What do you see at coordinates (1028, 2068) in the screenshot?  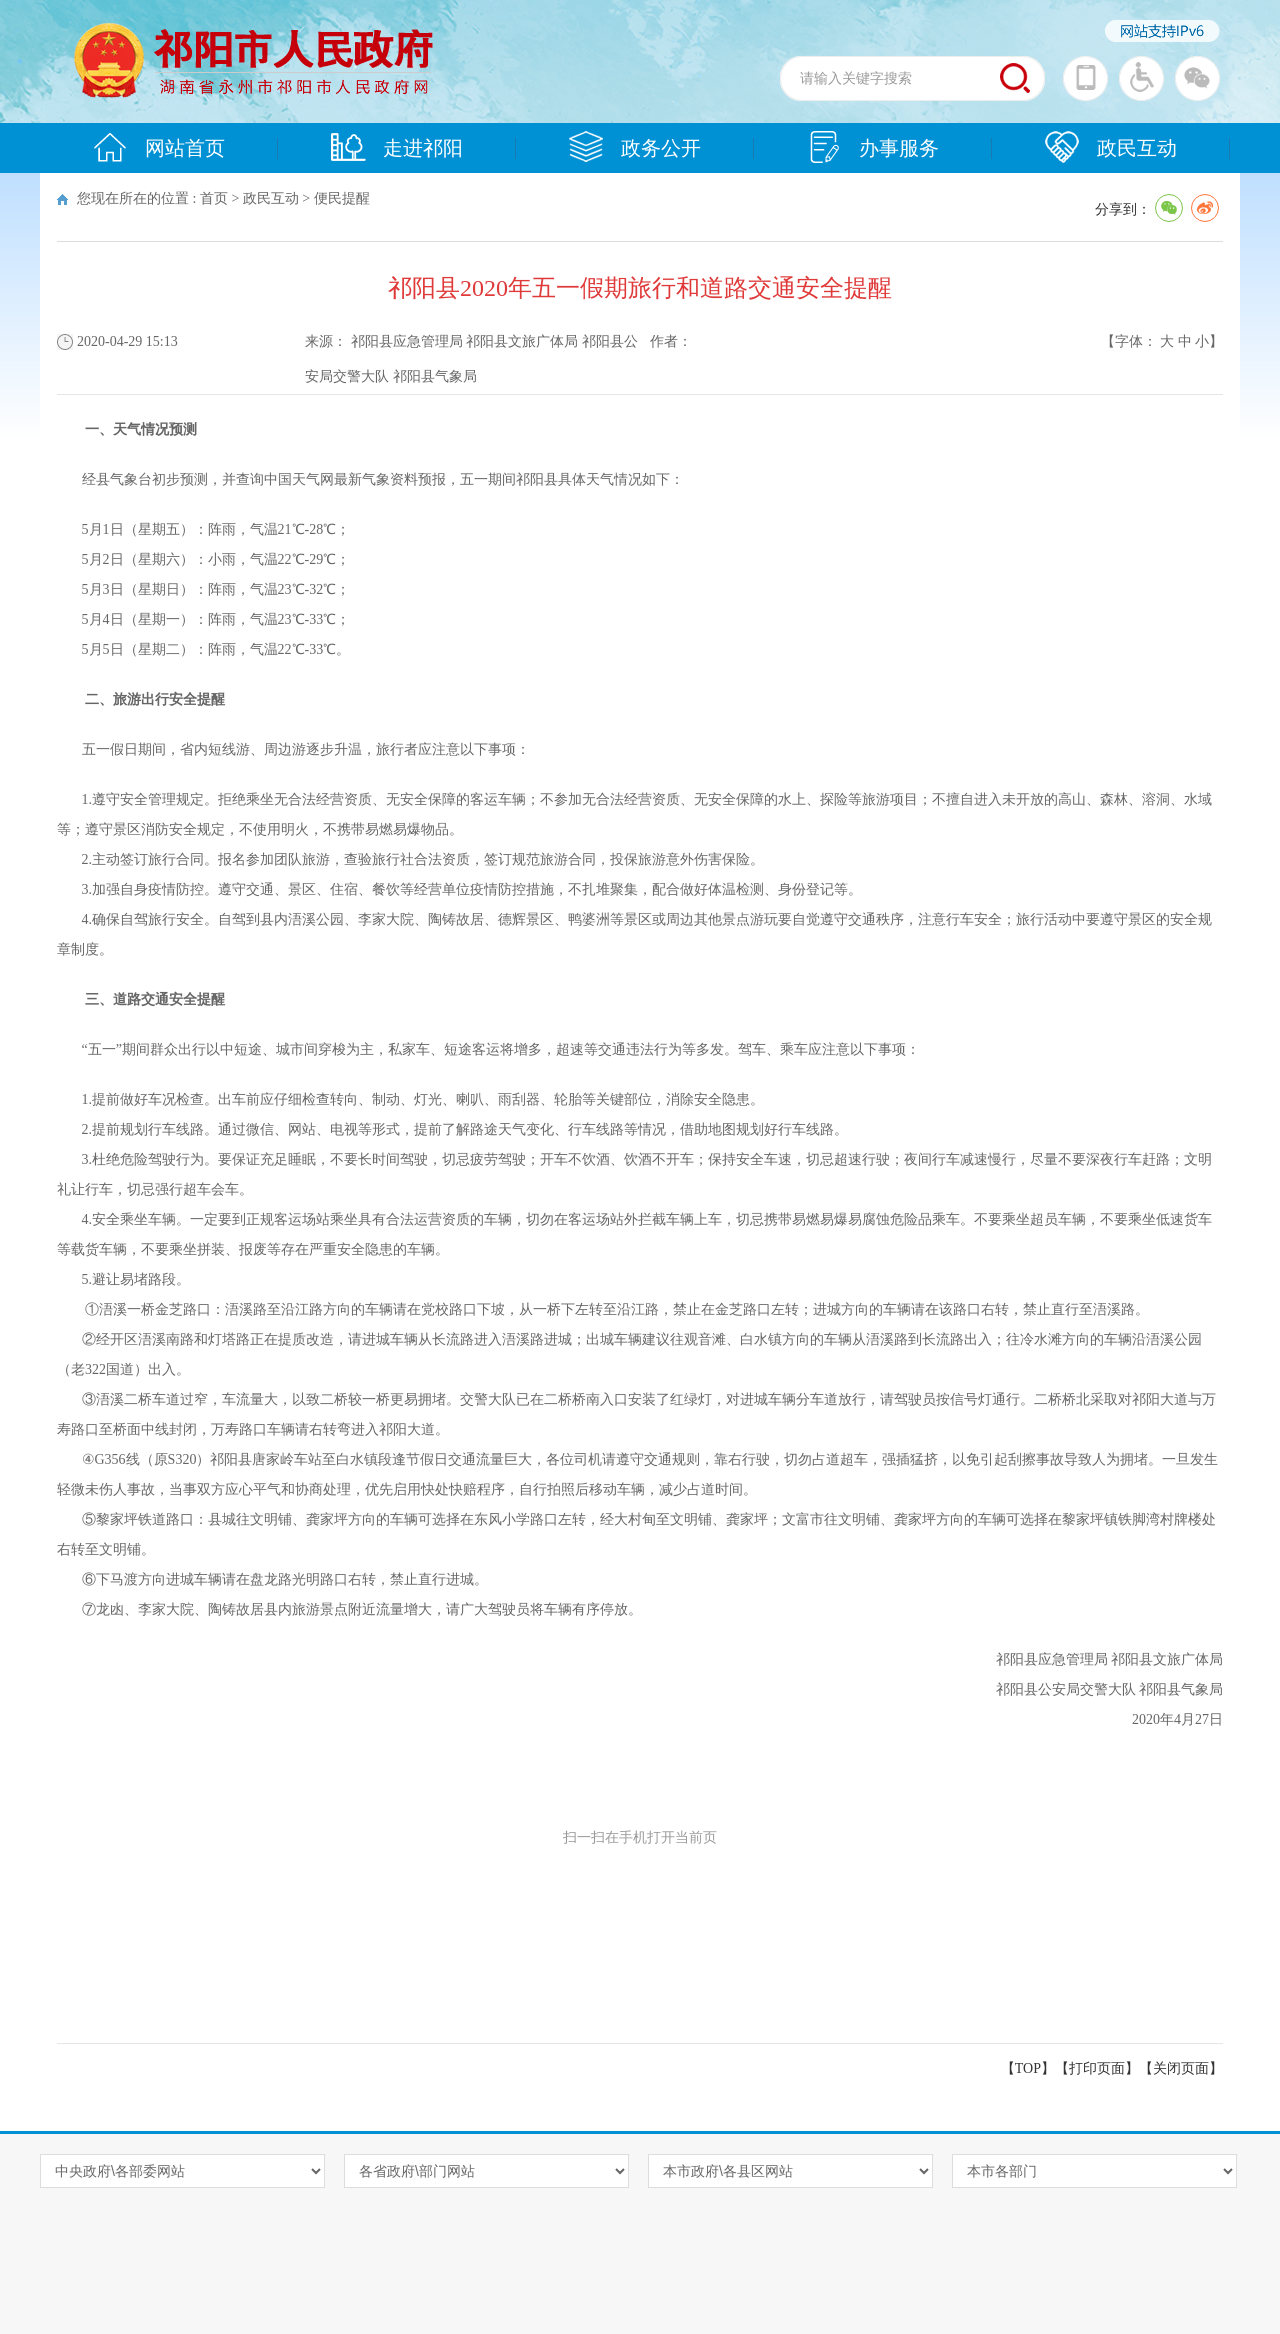 I see `【TOP】` at bounding box center [1028, 2068].